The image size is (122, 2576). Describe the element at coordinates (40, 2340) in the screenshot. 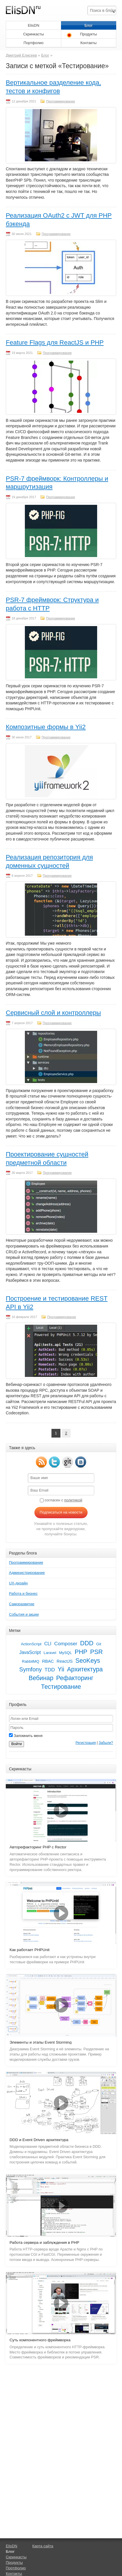

I see `Суть компонентного фреймворка` at that location.